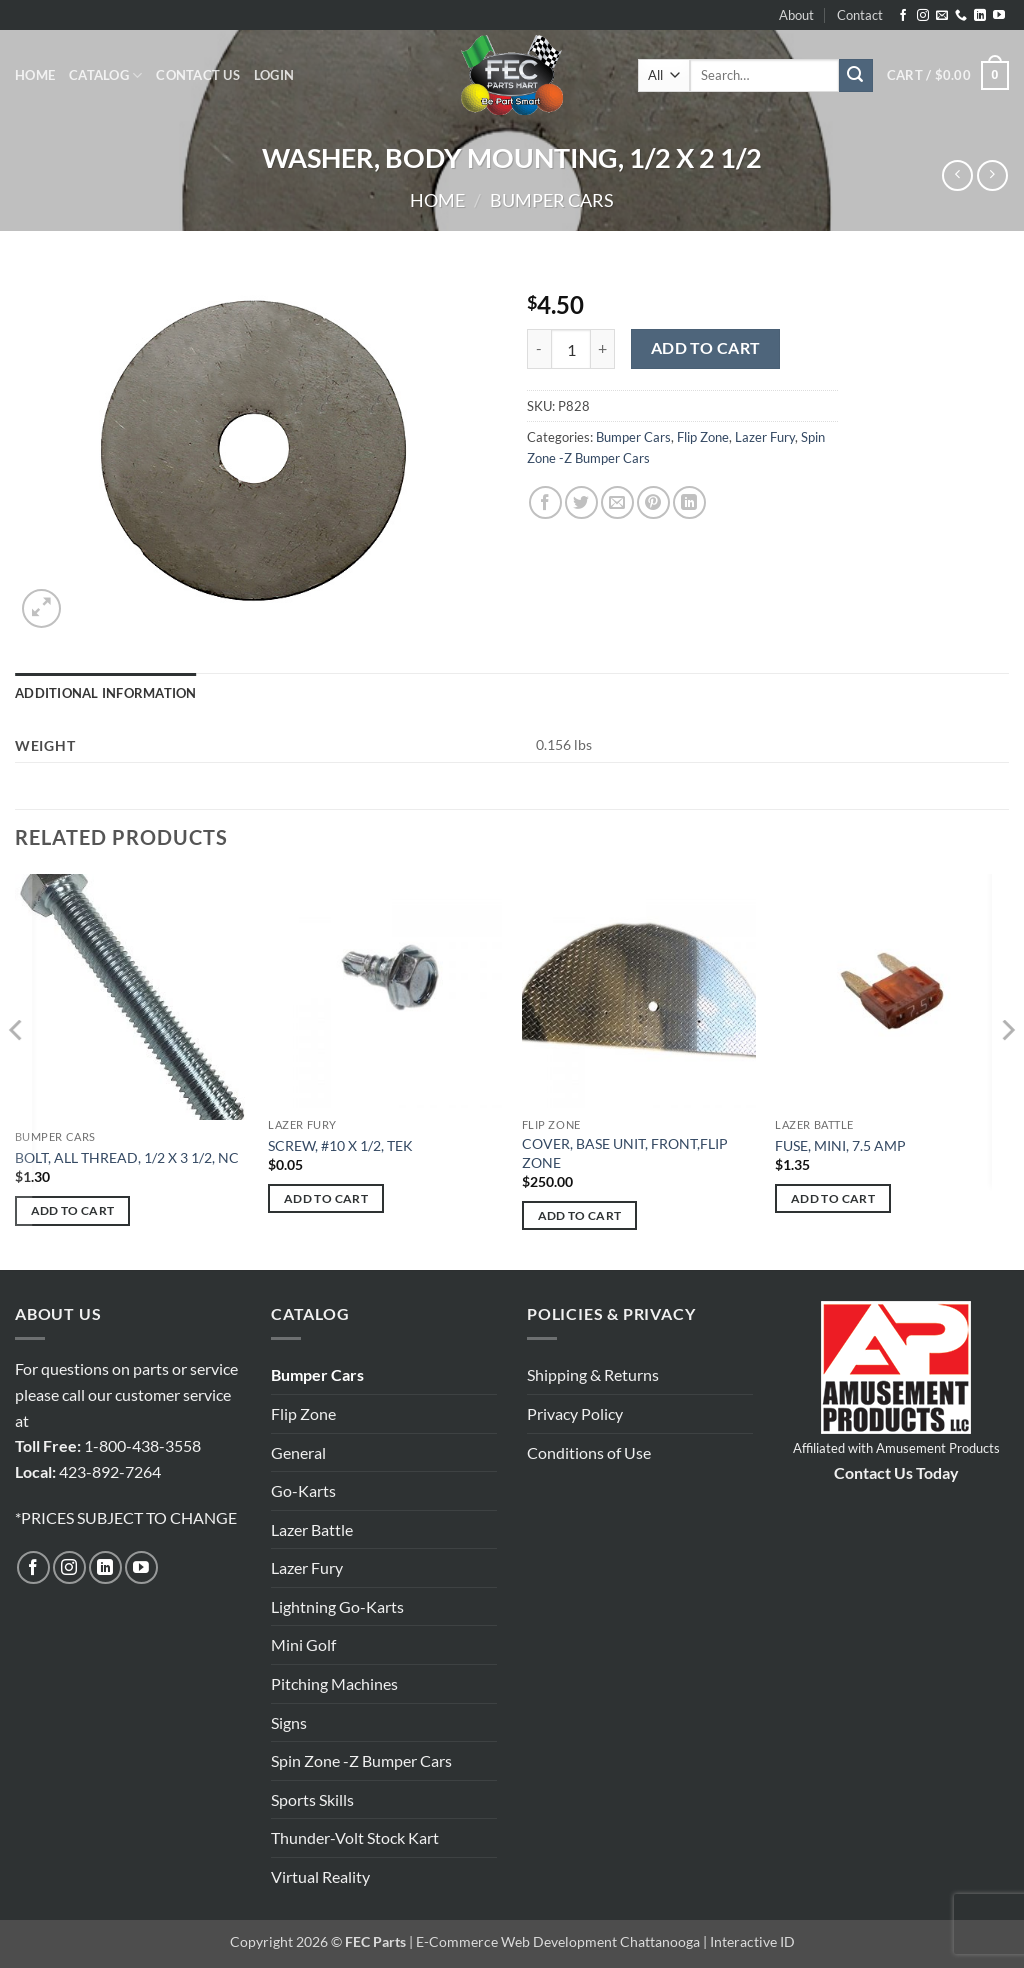  Describe the element at coordinates (274, 75) in the screenshot. I see `[button]` at that location.